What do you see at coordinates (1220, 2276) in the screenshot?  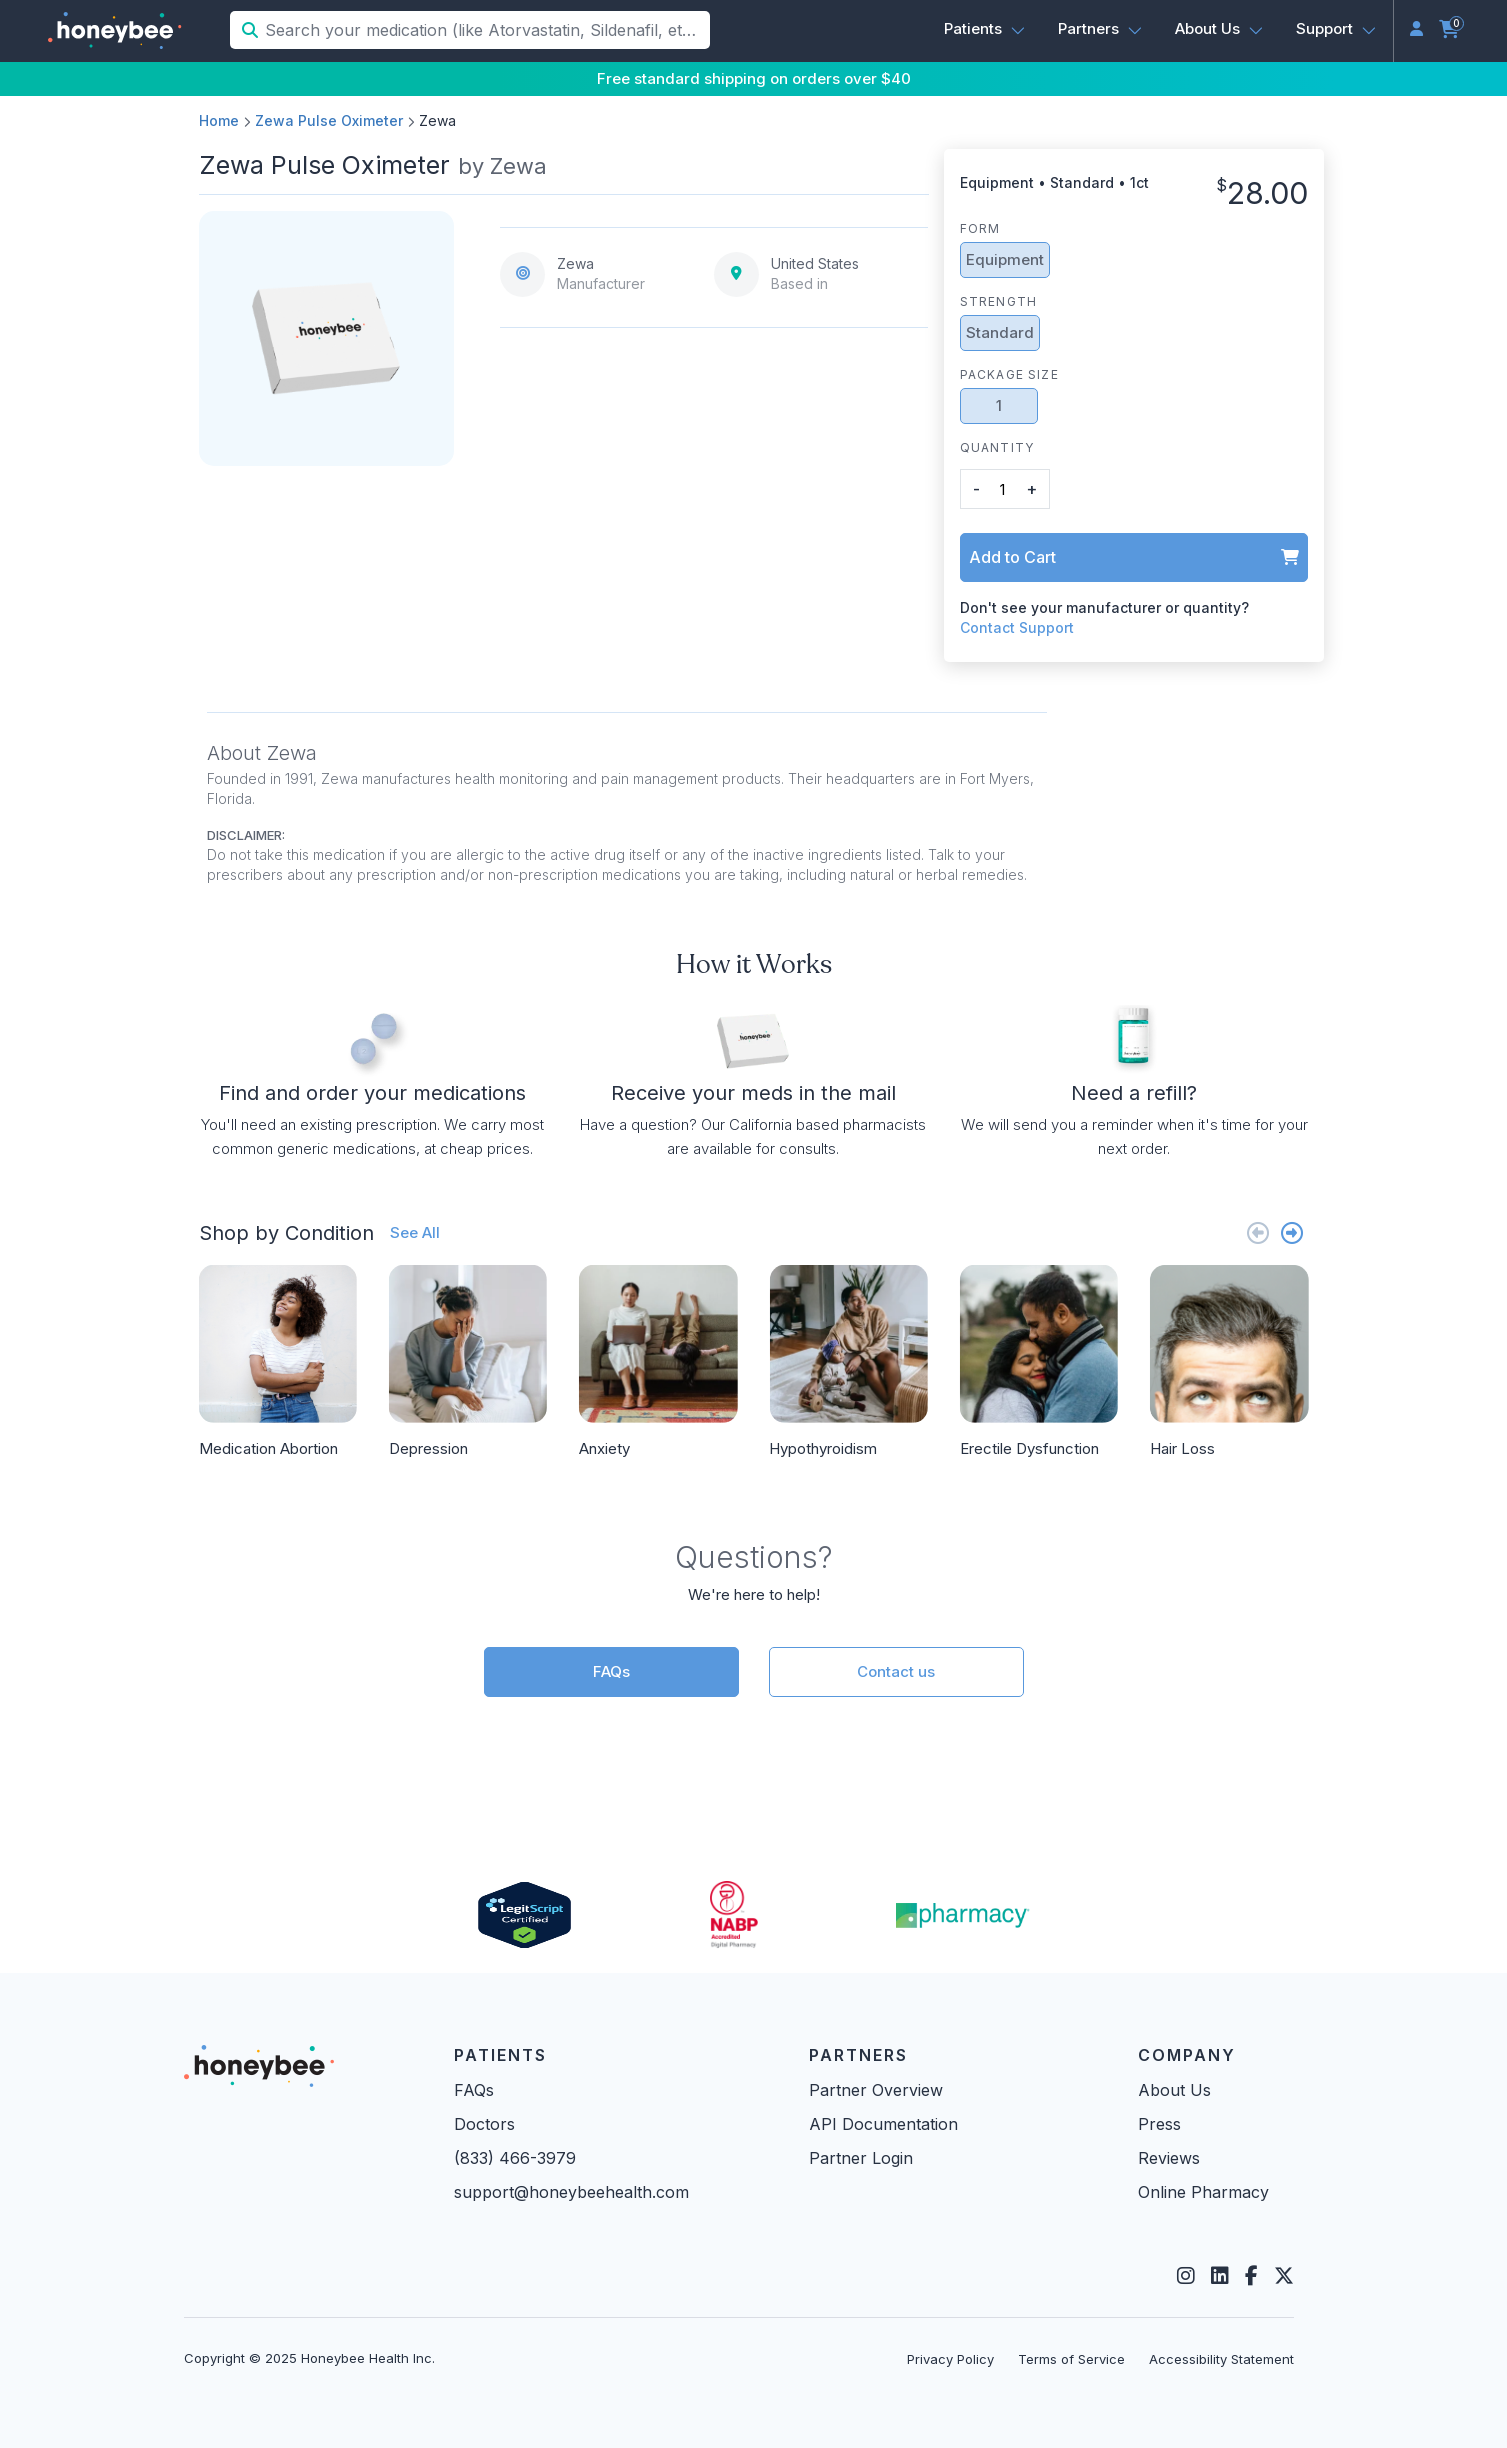 I see `[LinkedIn]` at bounding box center [1220, 2276].